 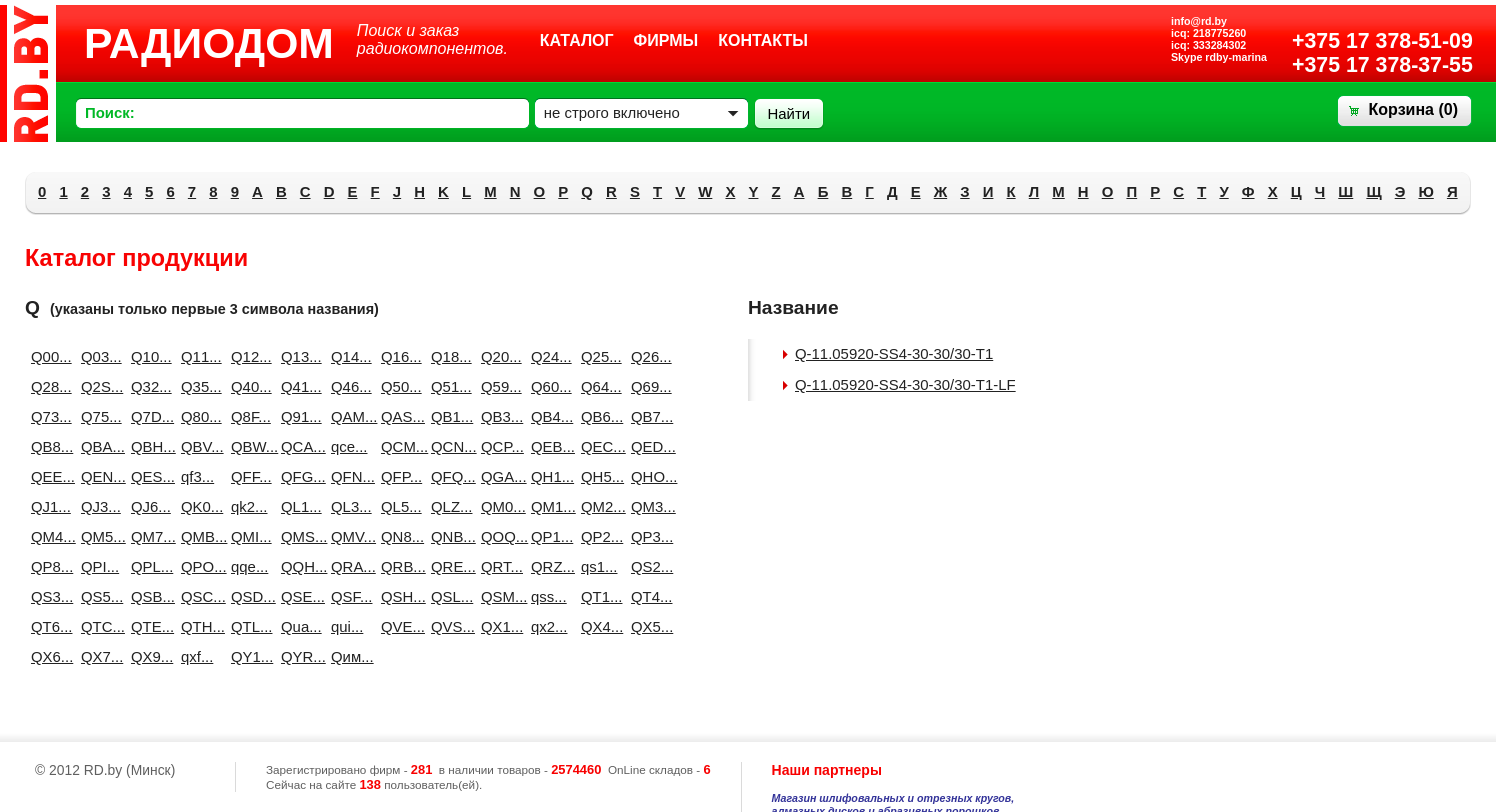 What do you see at coordinates (148, 596) in the screenshot?
I see `QSB...` at bounding box center [148, 596].